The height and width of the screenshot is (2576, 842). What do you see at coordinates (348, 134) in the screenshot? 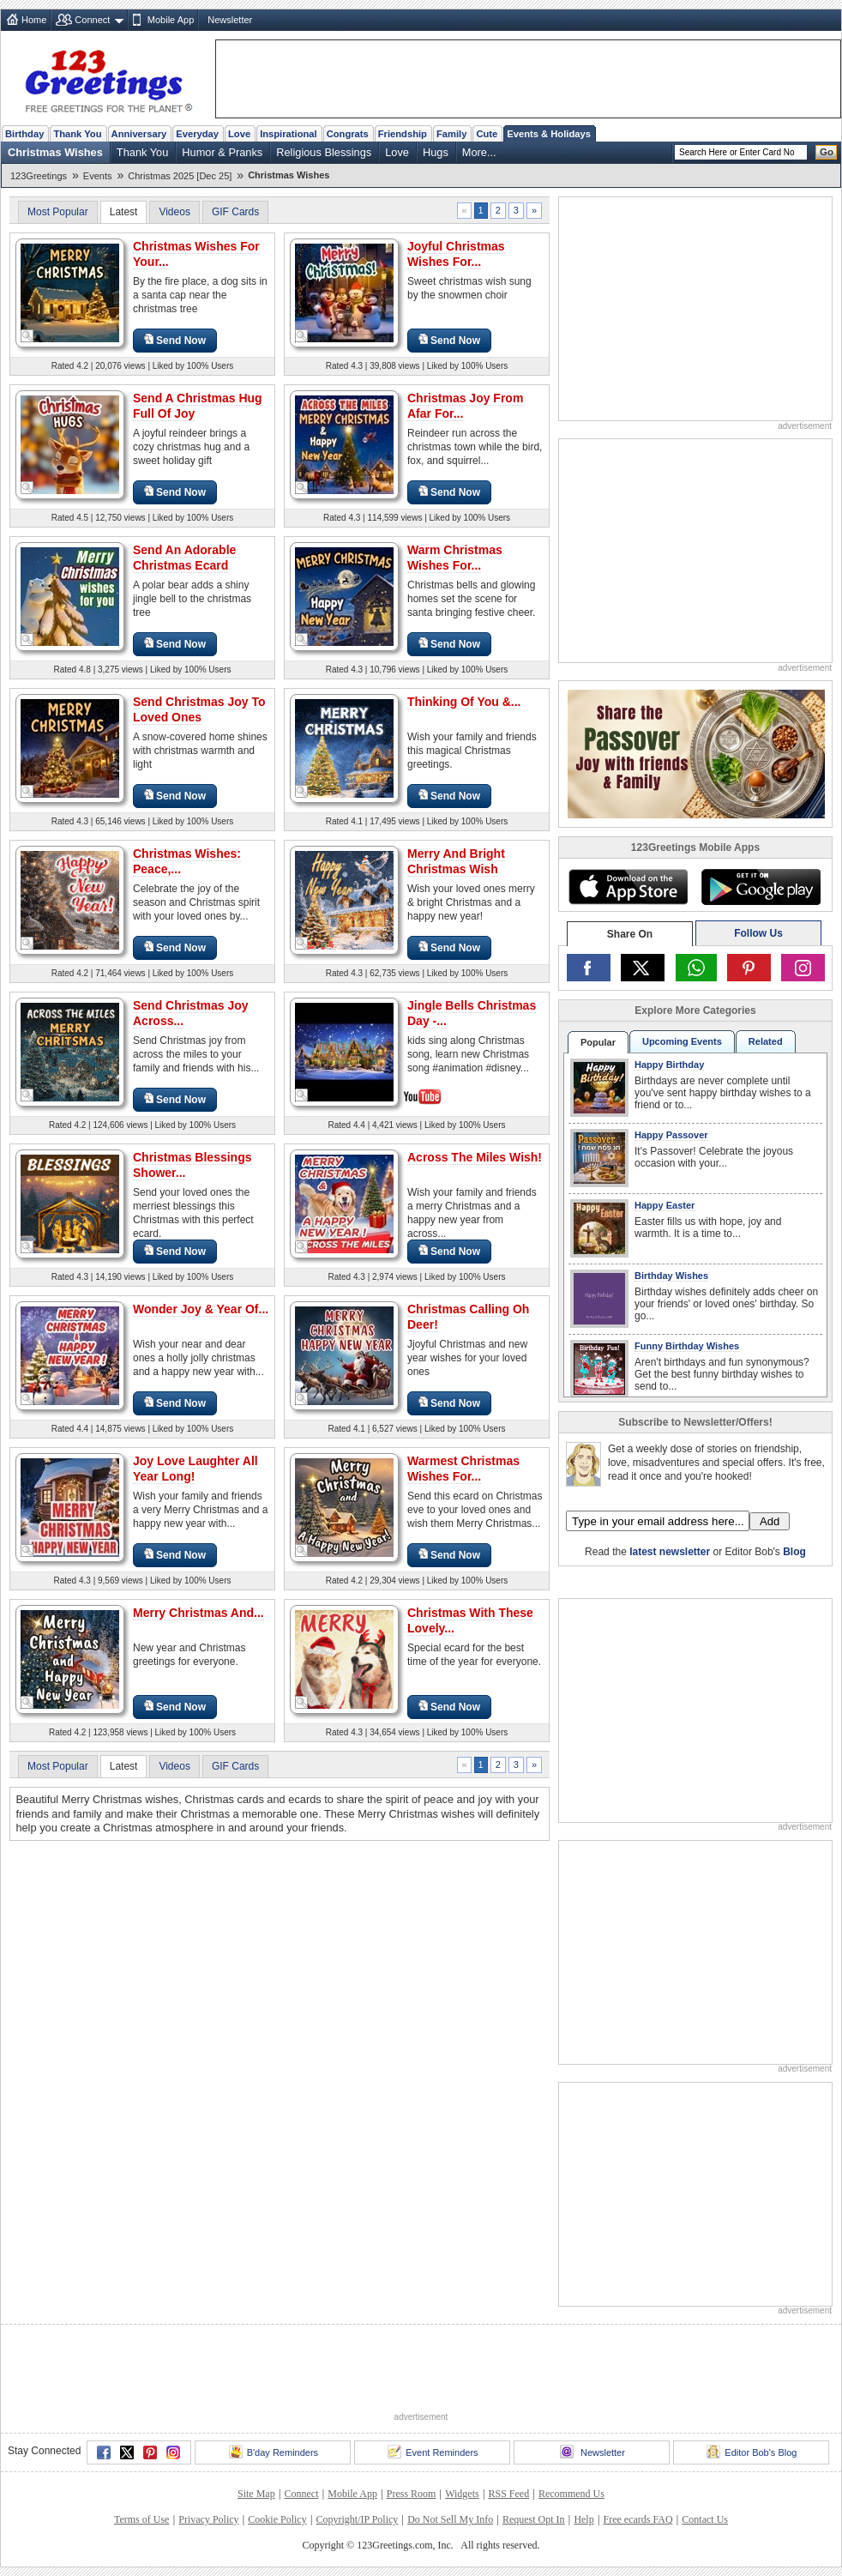
I see `Congrats` at bounding box center [348, 134].